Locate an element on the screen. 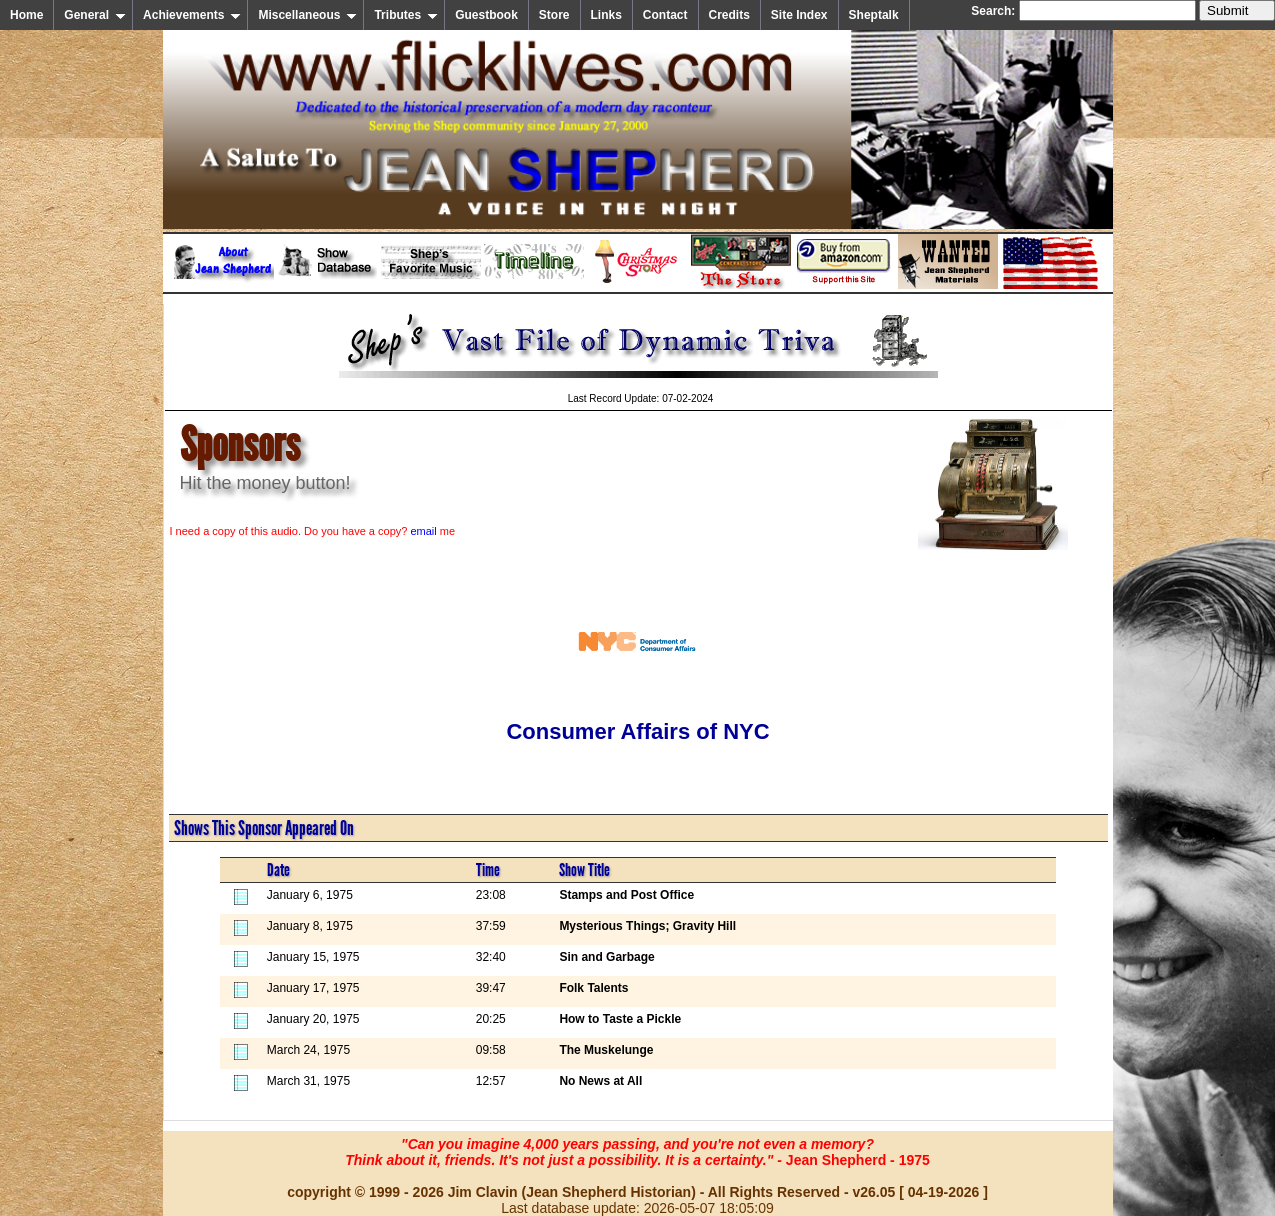 This screenshot has width=1275, height=1216. Tributes is located at coordinates (406, 15).